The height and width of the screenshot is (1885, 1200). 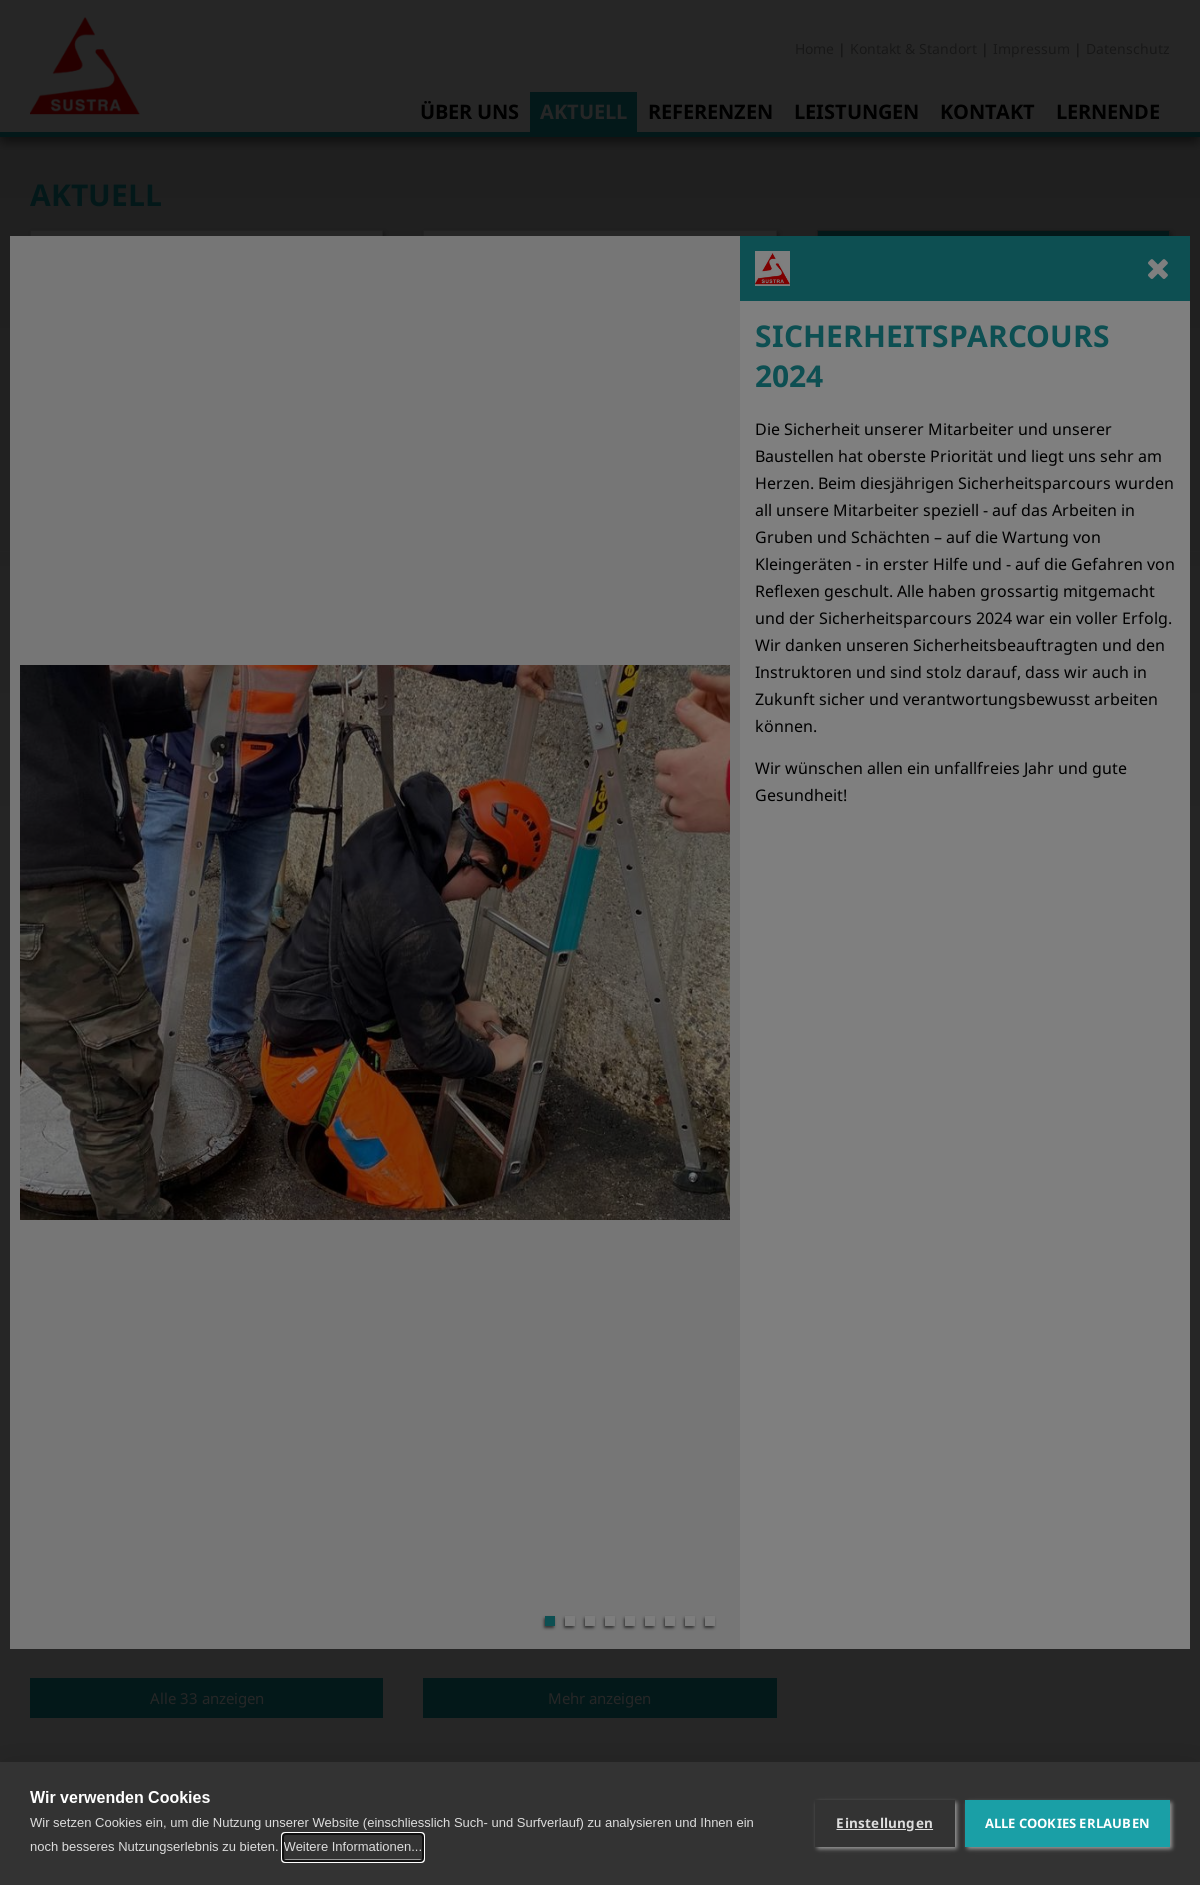 I want to click on Einstellungen, so click(x=884, y=1823).